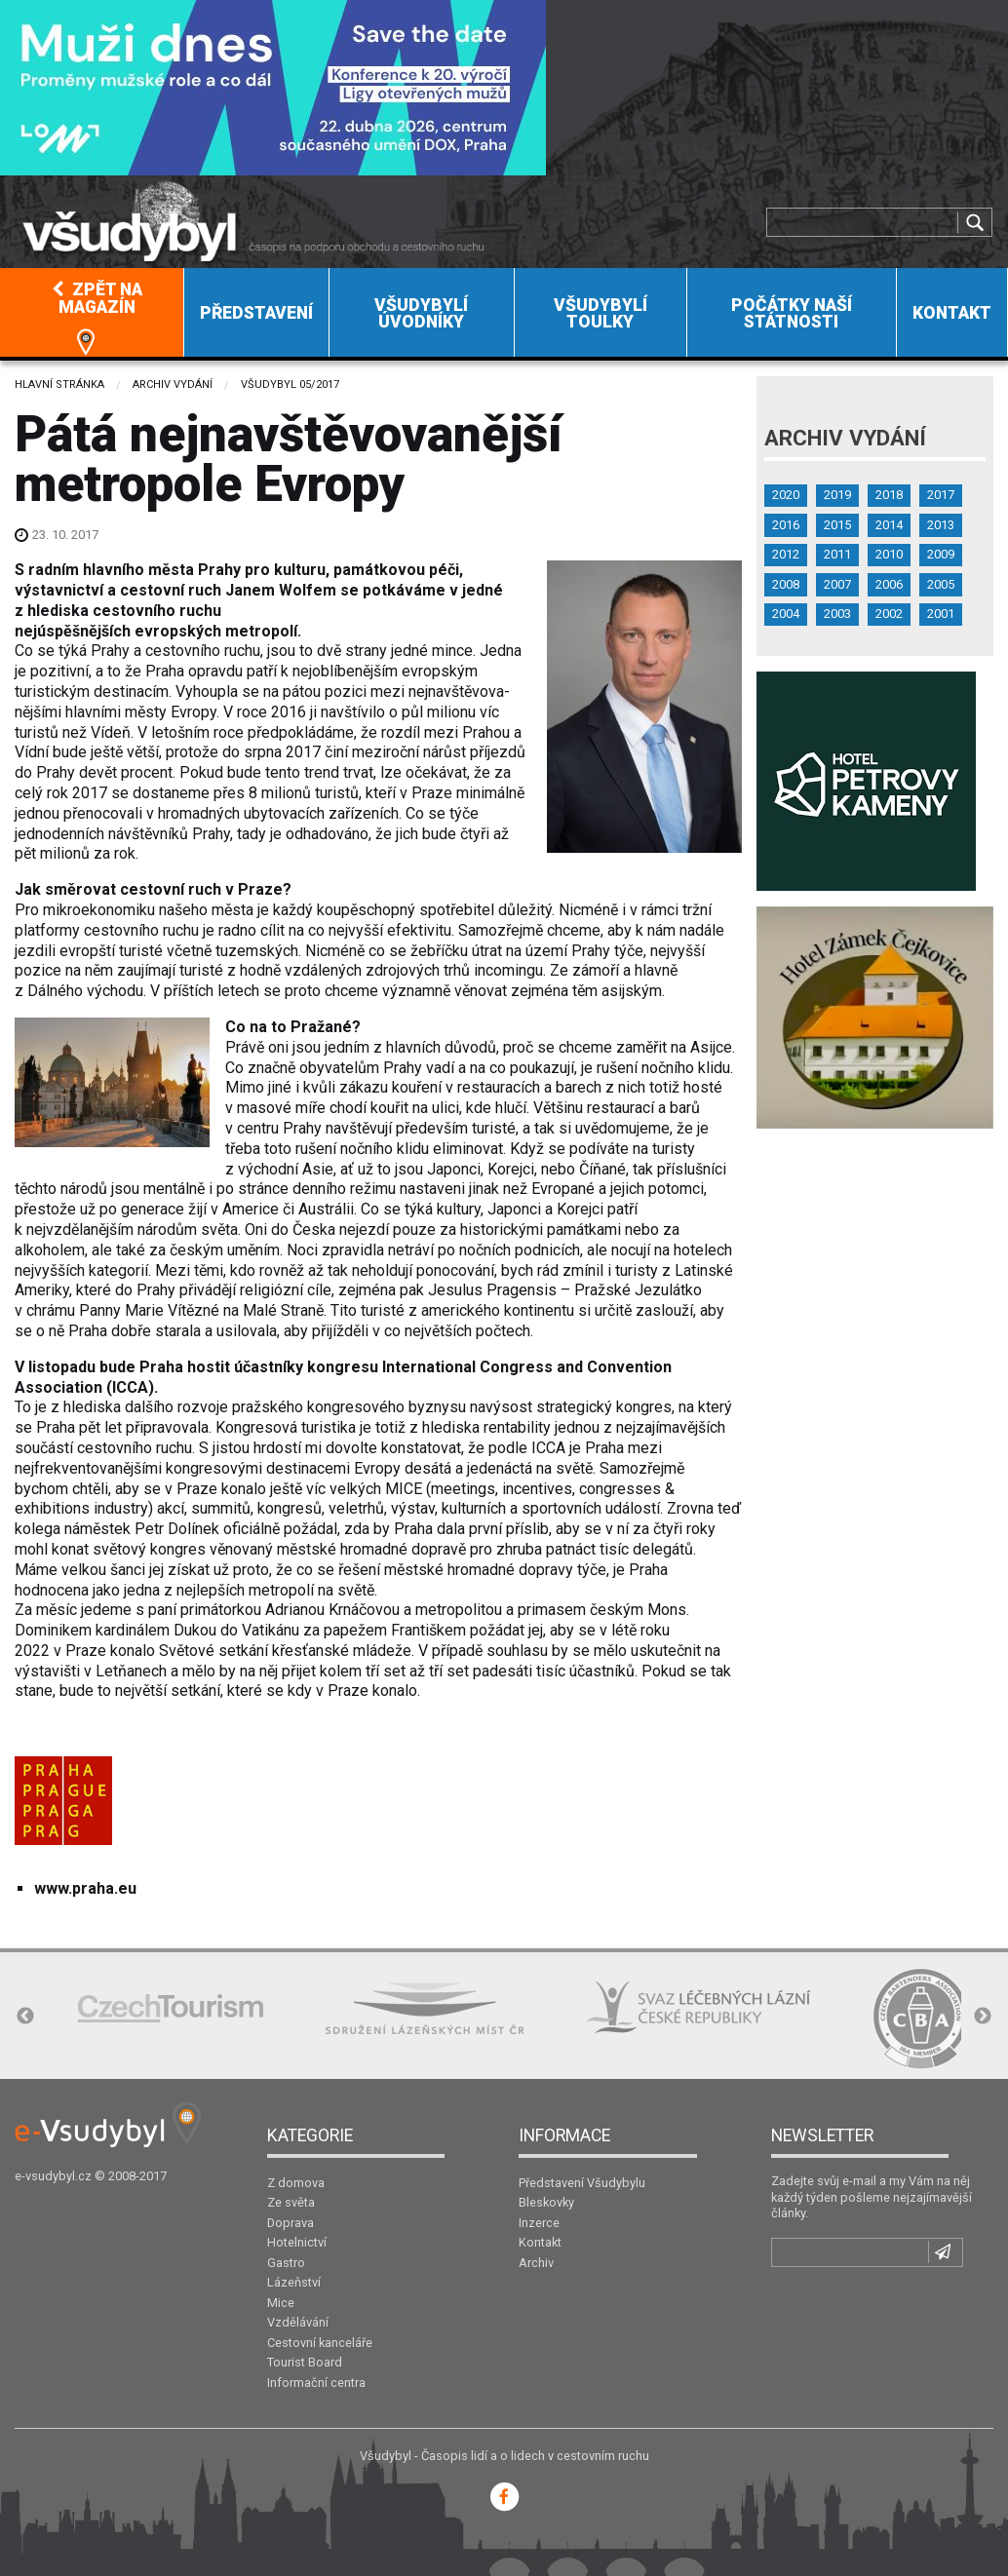 Image resolution: width=1008 pixels, height=2576 pixels. Describe the element at coordinates (294, 2282) in the screenshot. I see `Lázeňství` at that location.